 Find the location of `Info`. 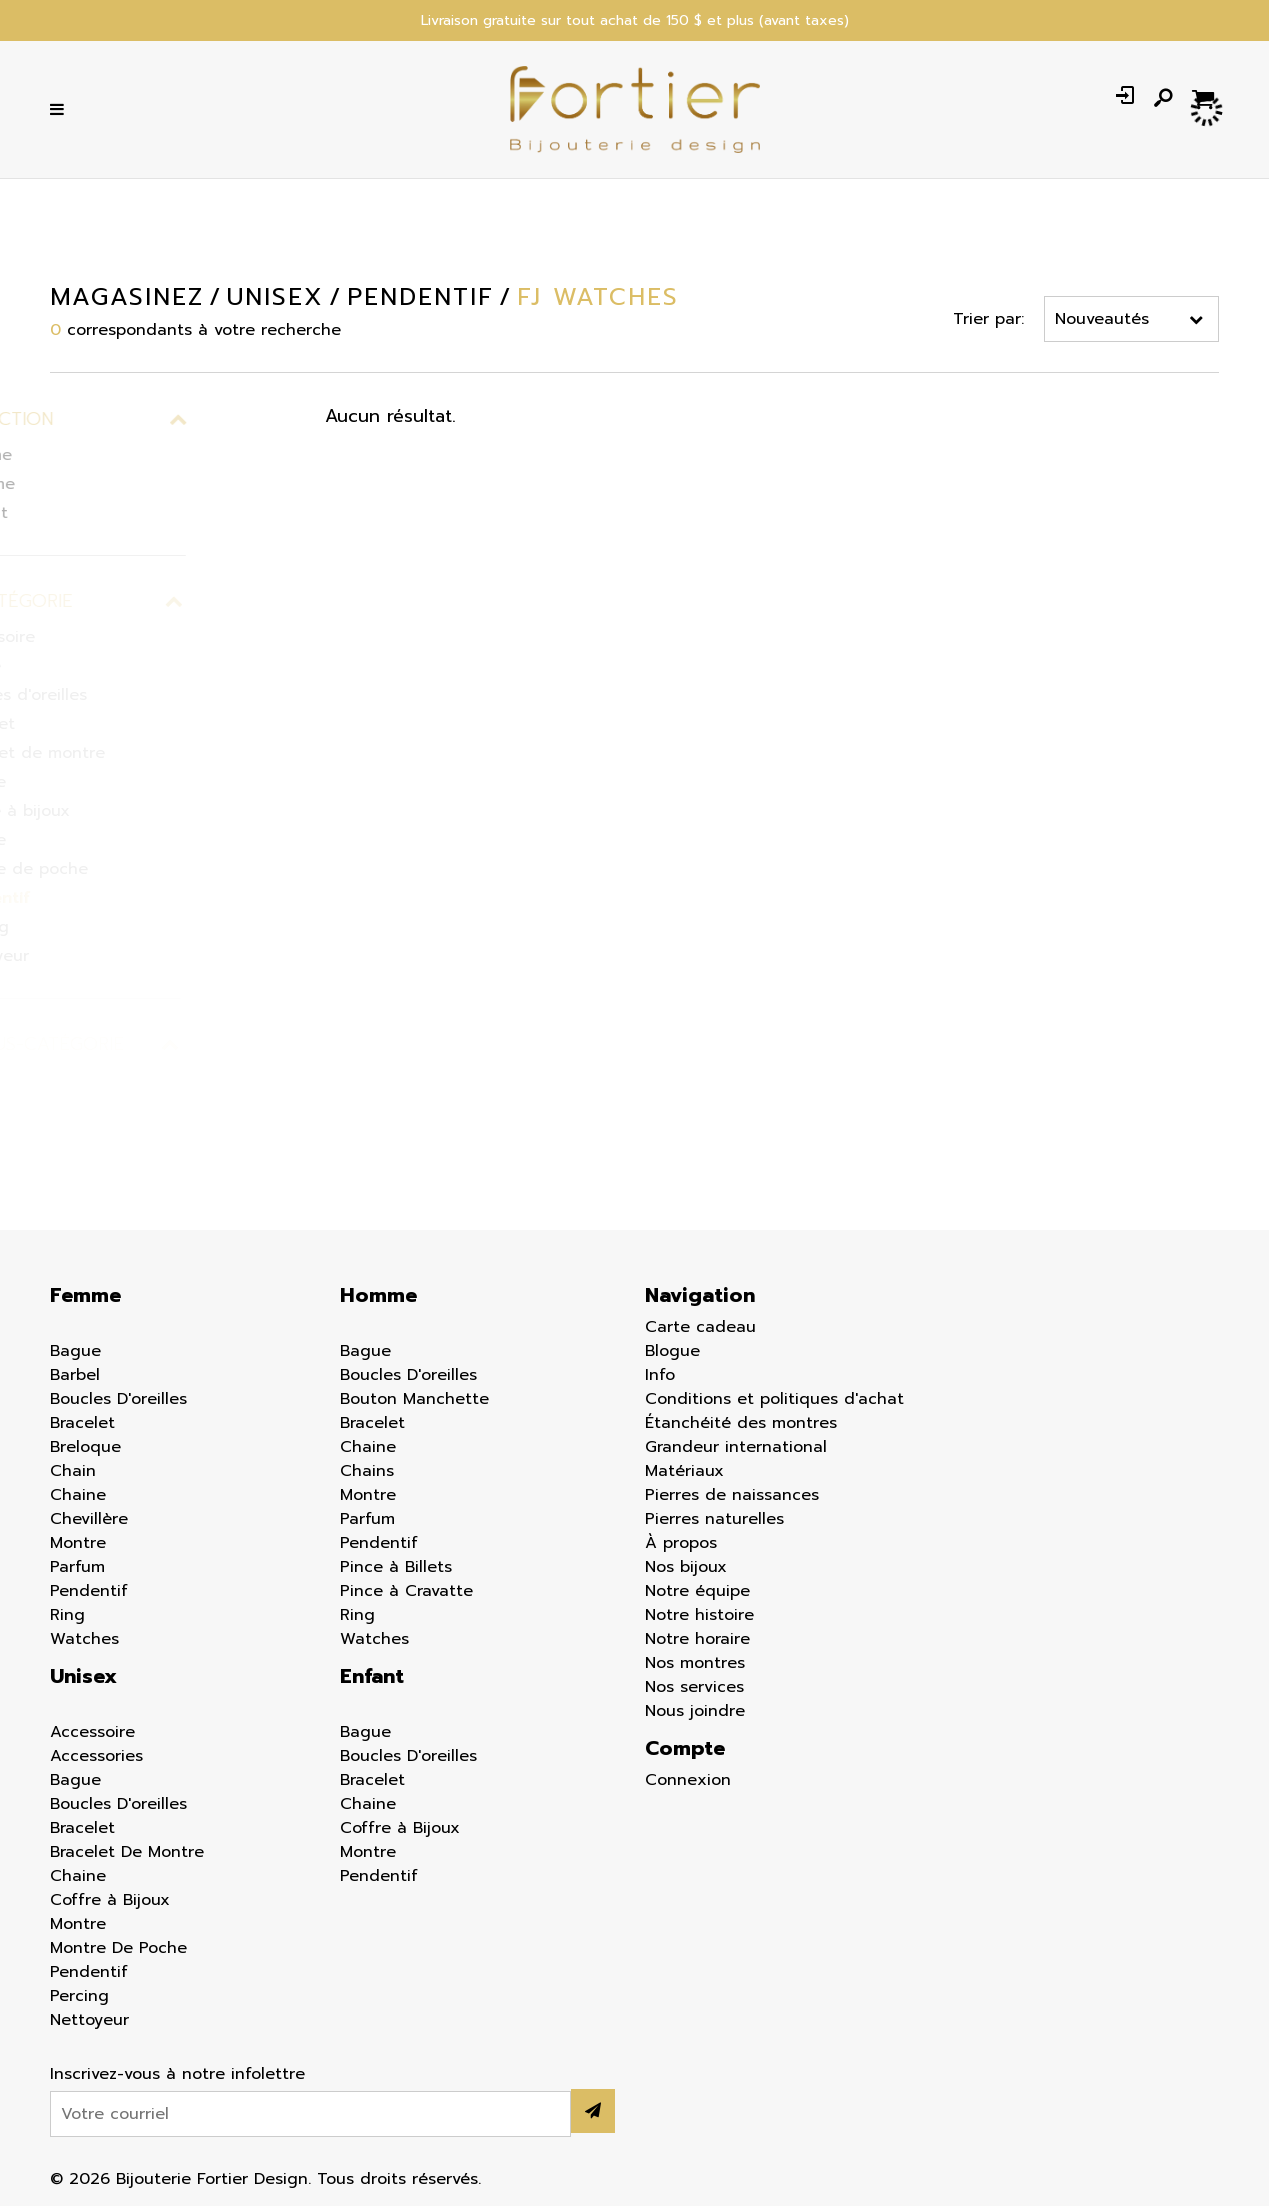

Info is located at coordinates (660, 1375).